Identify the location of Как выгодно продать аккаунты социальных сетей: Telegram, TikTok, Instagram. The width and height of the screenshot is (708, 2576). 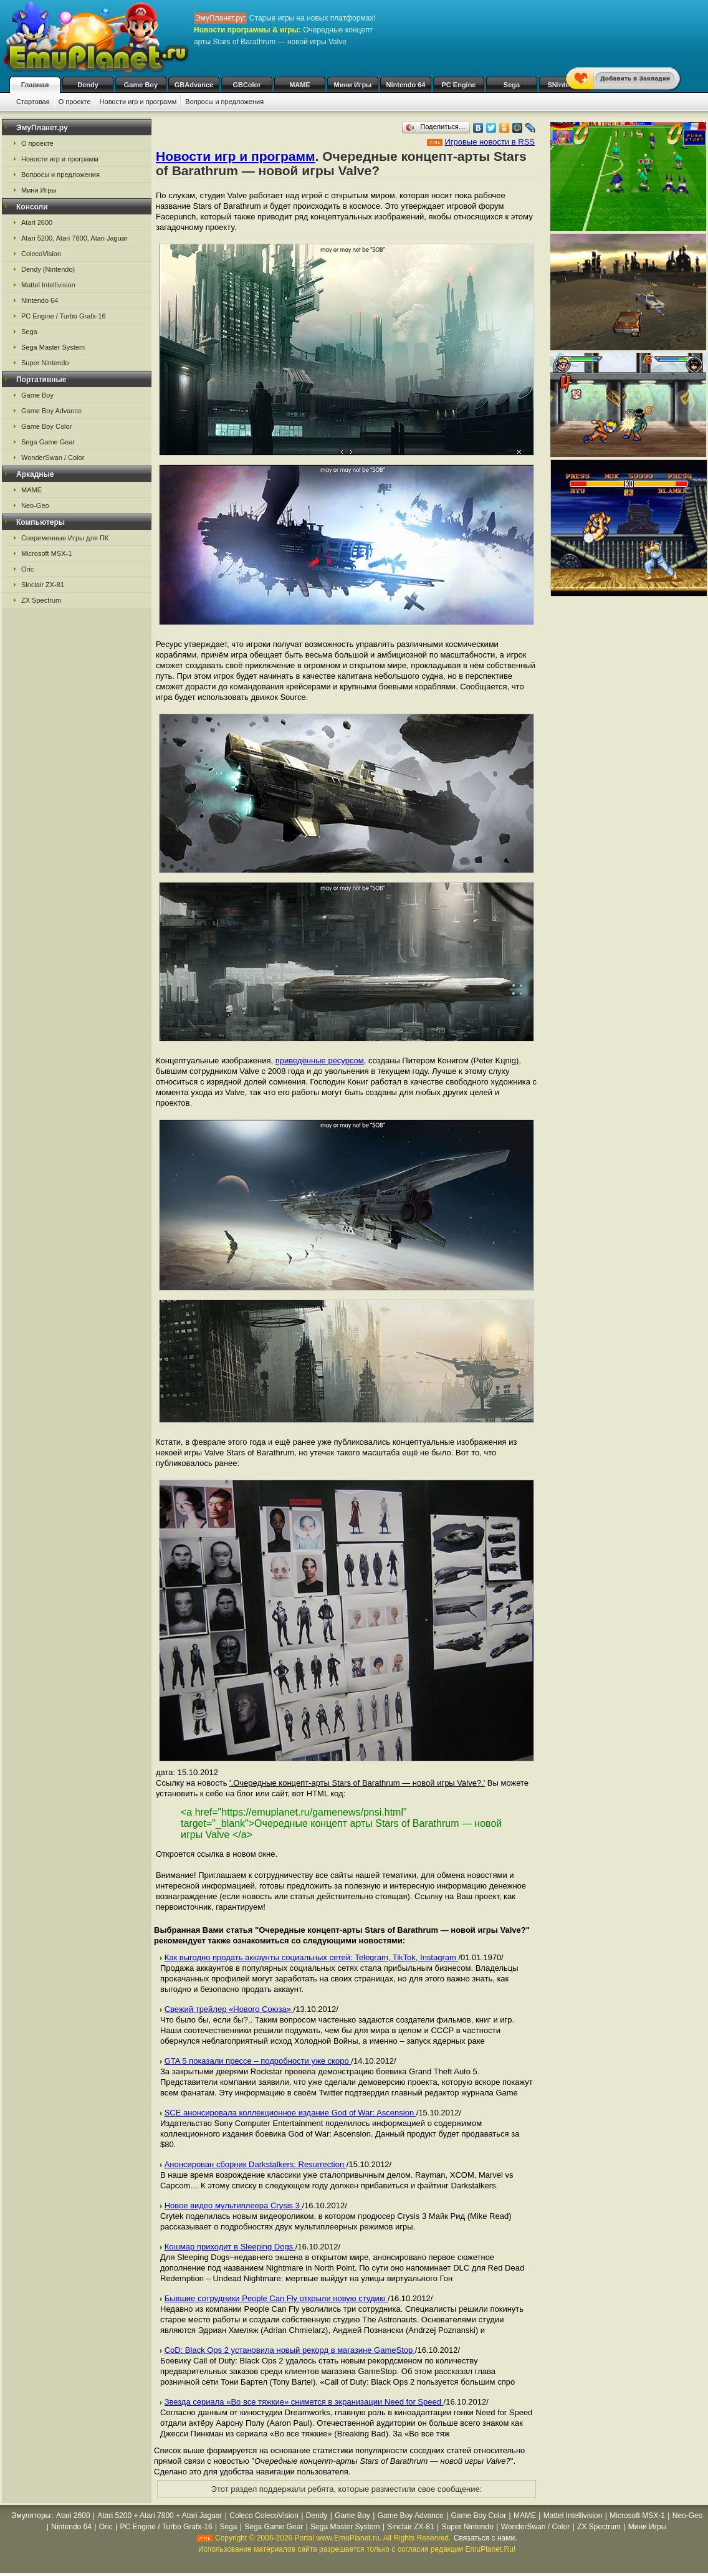
(312, 1957).